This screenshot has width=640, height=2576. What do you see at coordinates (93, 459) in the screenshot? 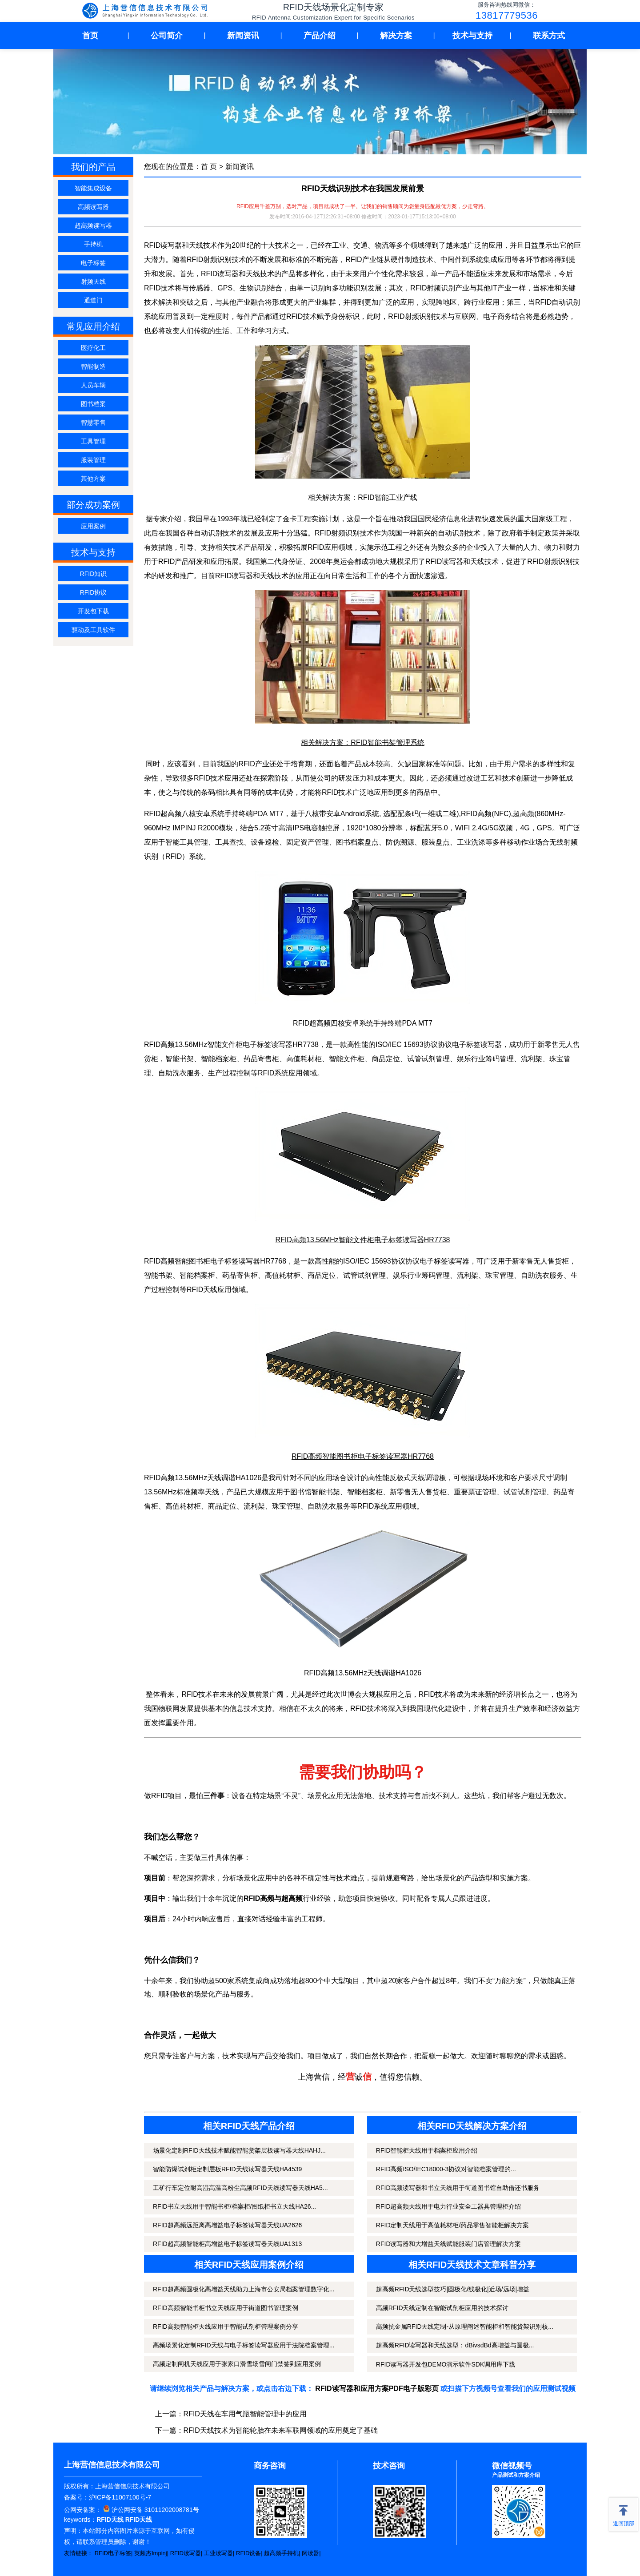
I see `服装管理` at bounding box center [93, 459].